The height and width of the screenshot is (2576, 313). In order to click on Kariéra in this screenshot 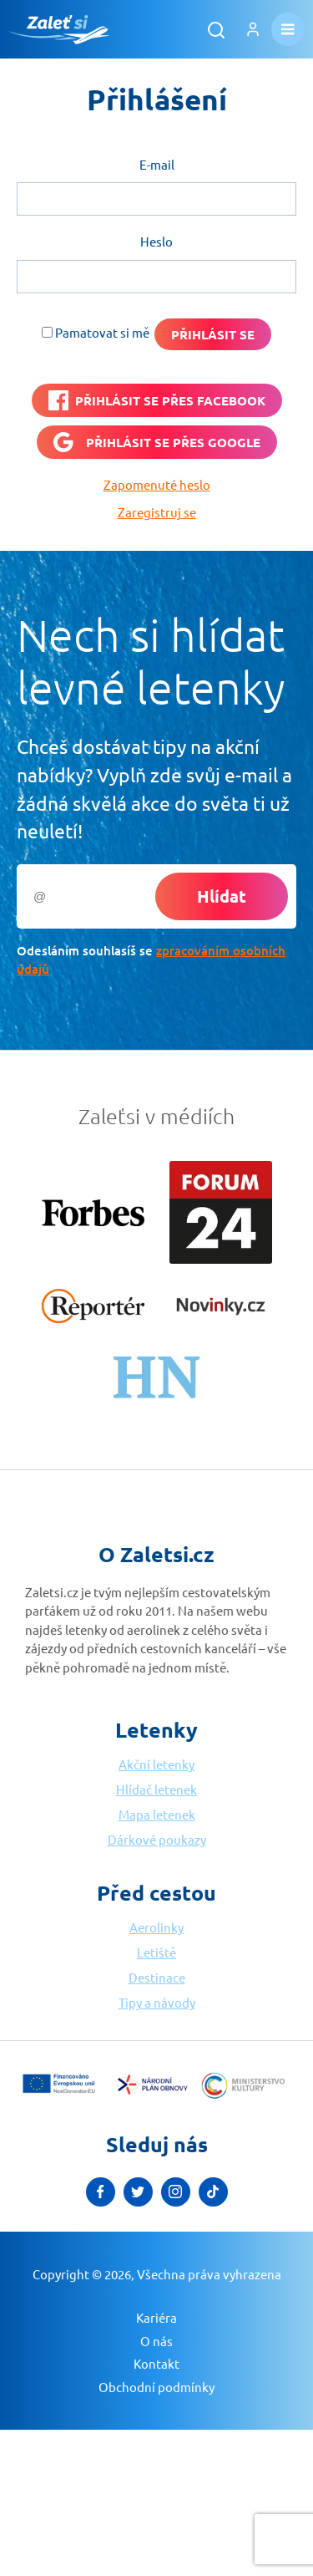, I will do `click(156, 2317)`.